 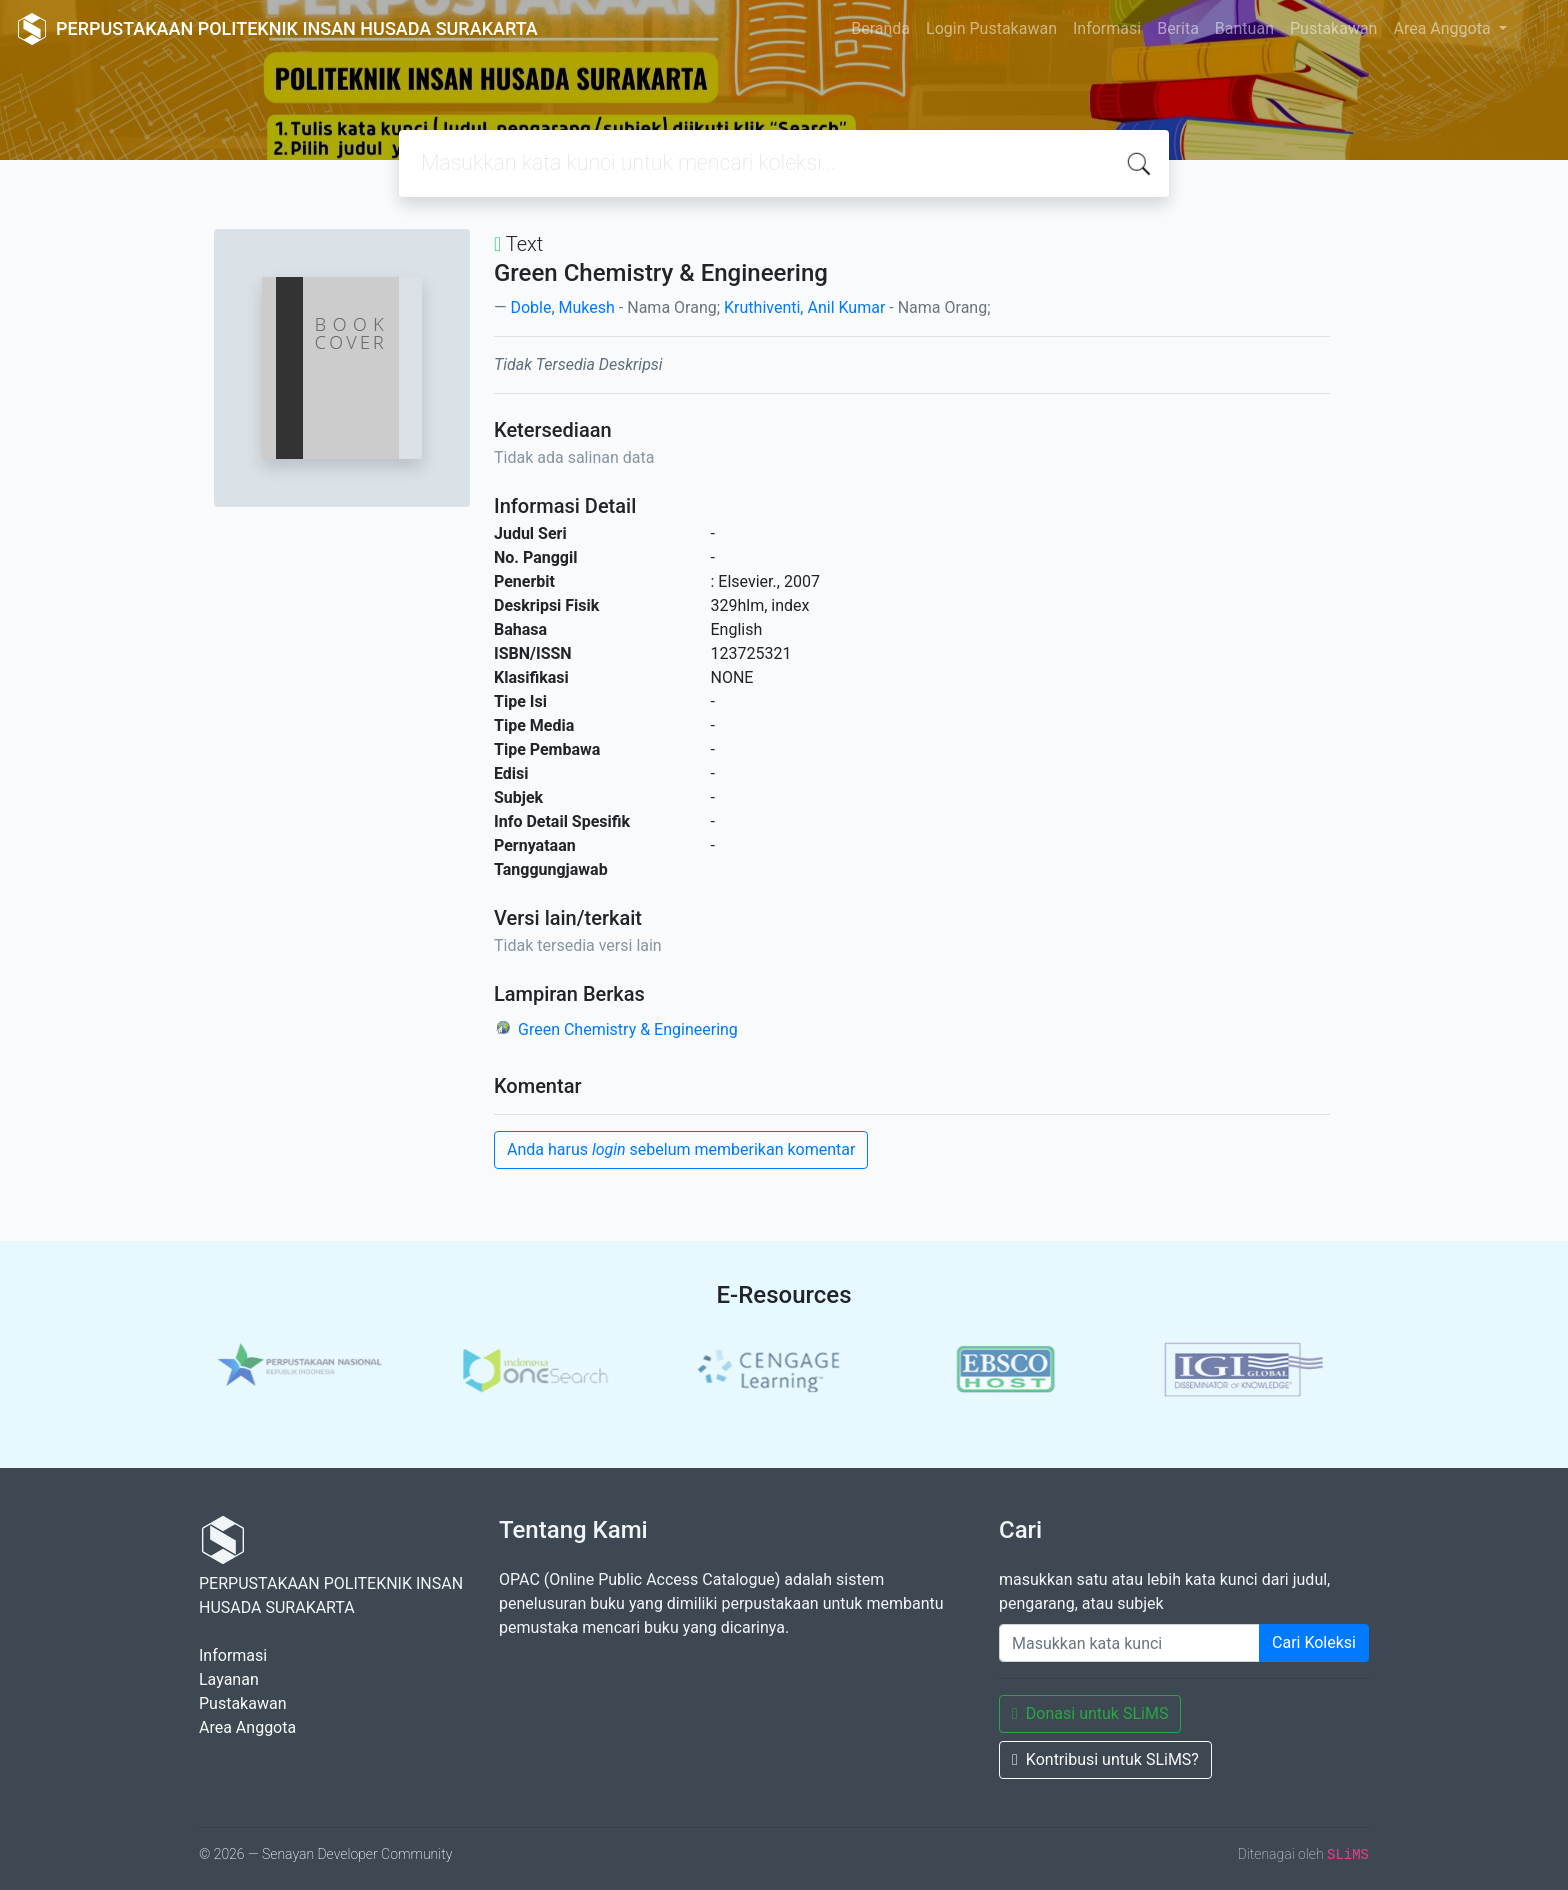 What do you see at coordinates (681, 1149) in the screenshot?
I see `Anda harus sebelum memberikan komentar` at bounding box center [681, 1149].